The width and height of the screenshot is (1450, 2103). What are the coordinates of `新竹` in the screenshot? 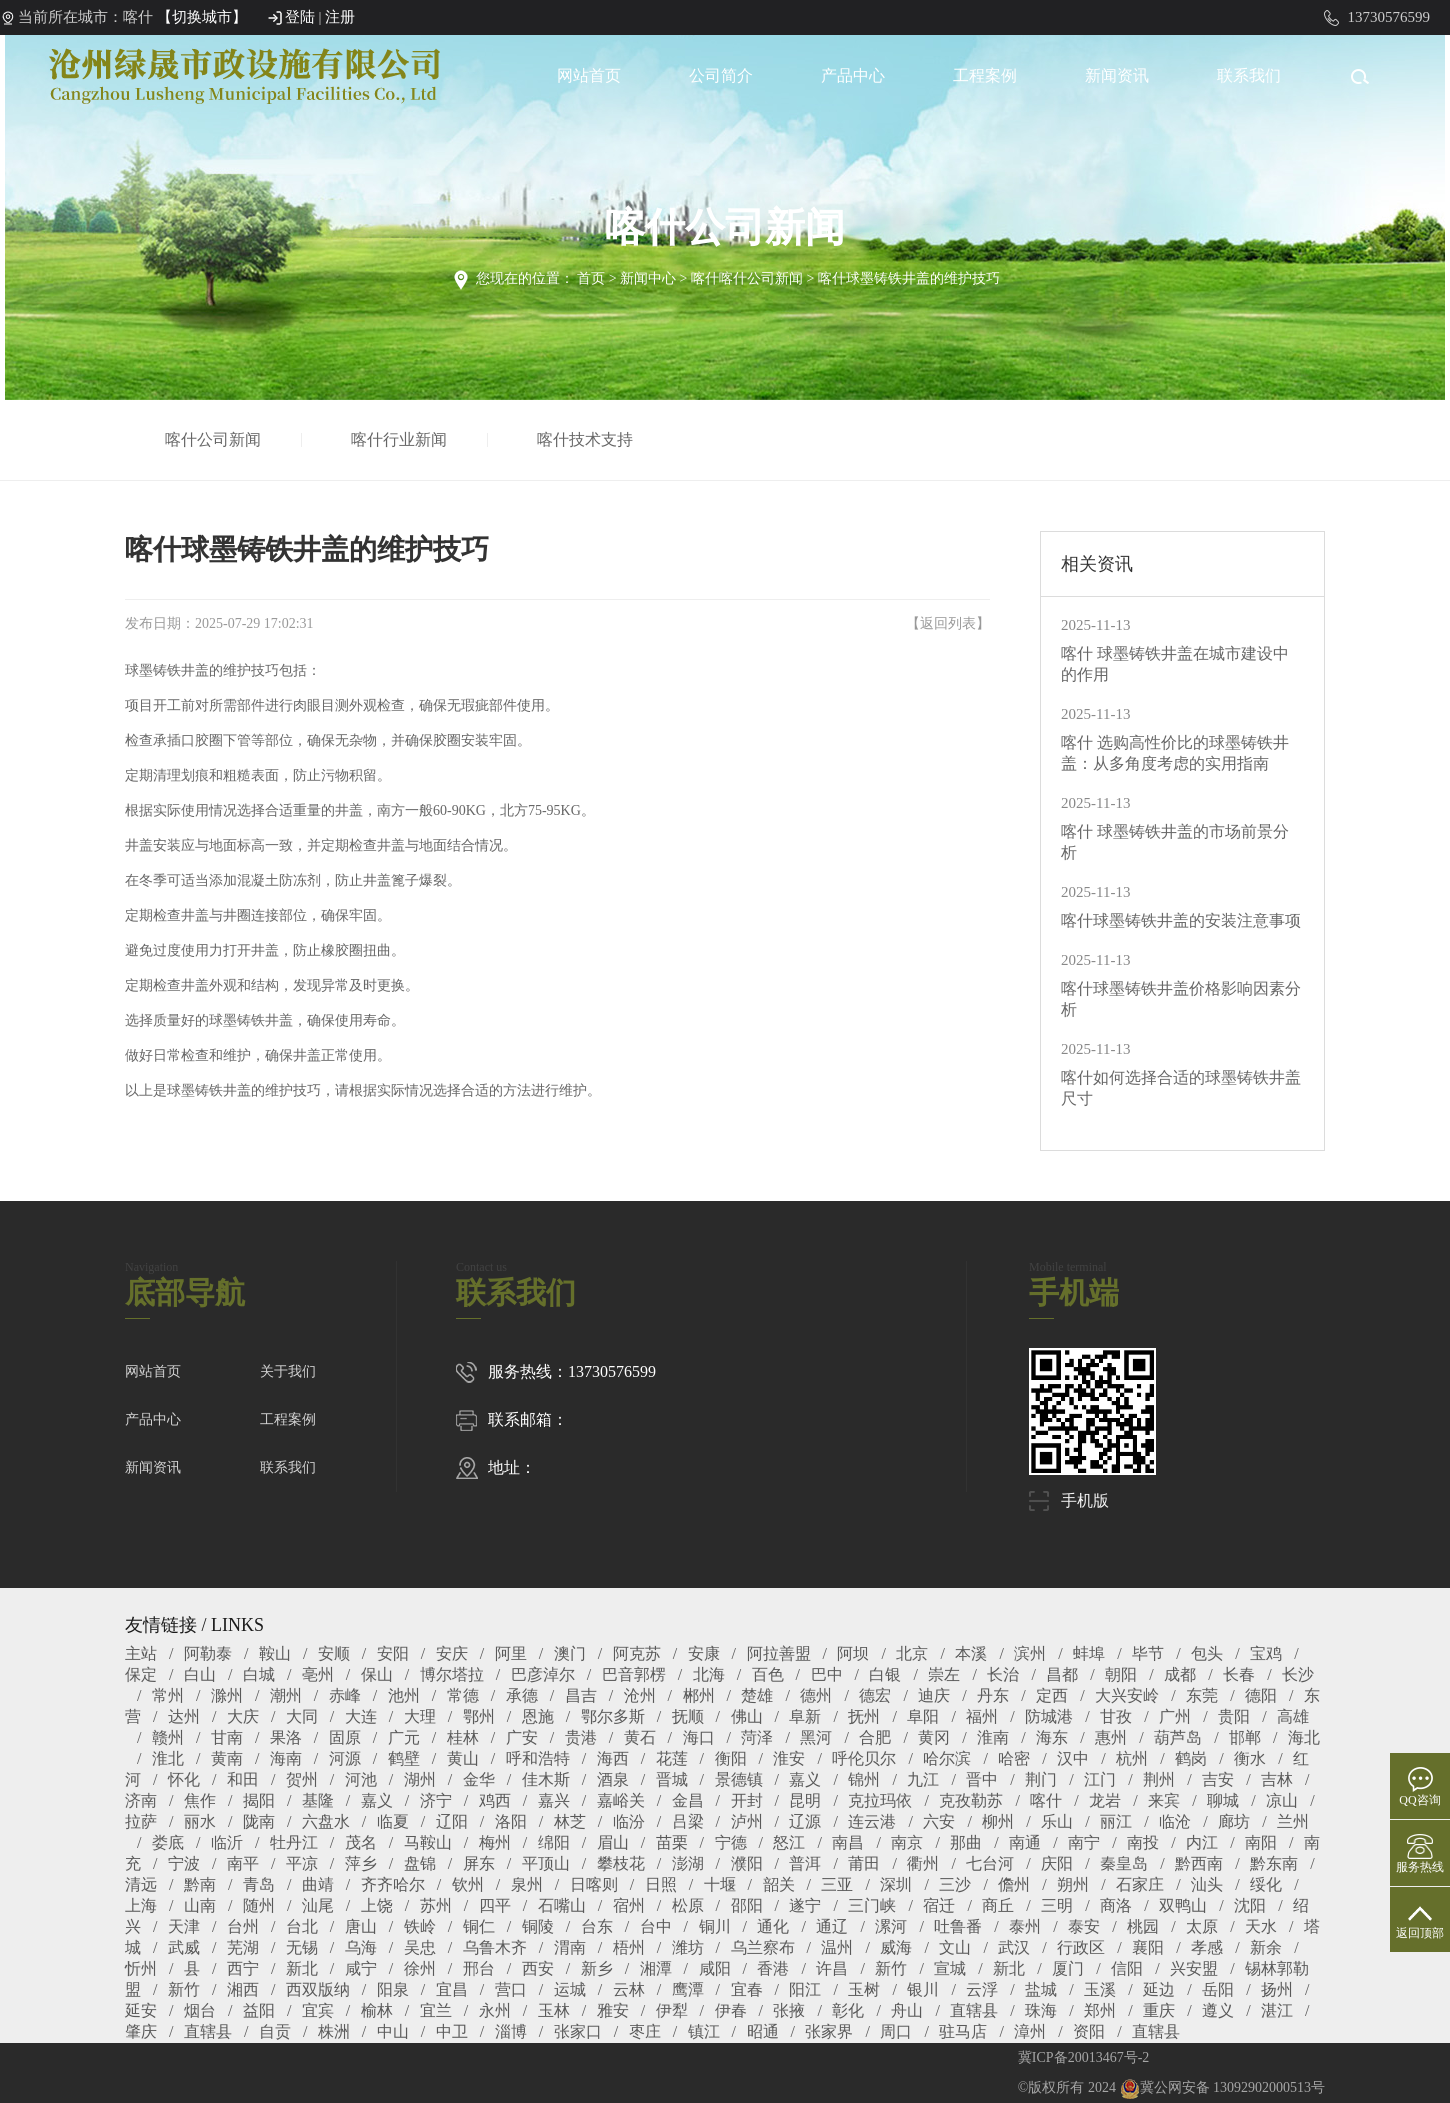 It's located at (891, 1968).